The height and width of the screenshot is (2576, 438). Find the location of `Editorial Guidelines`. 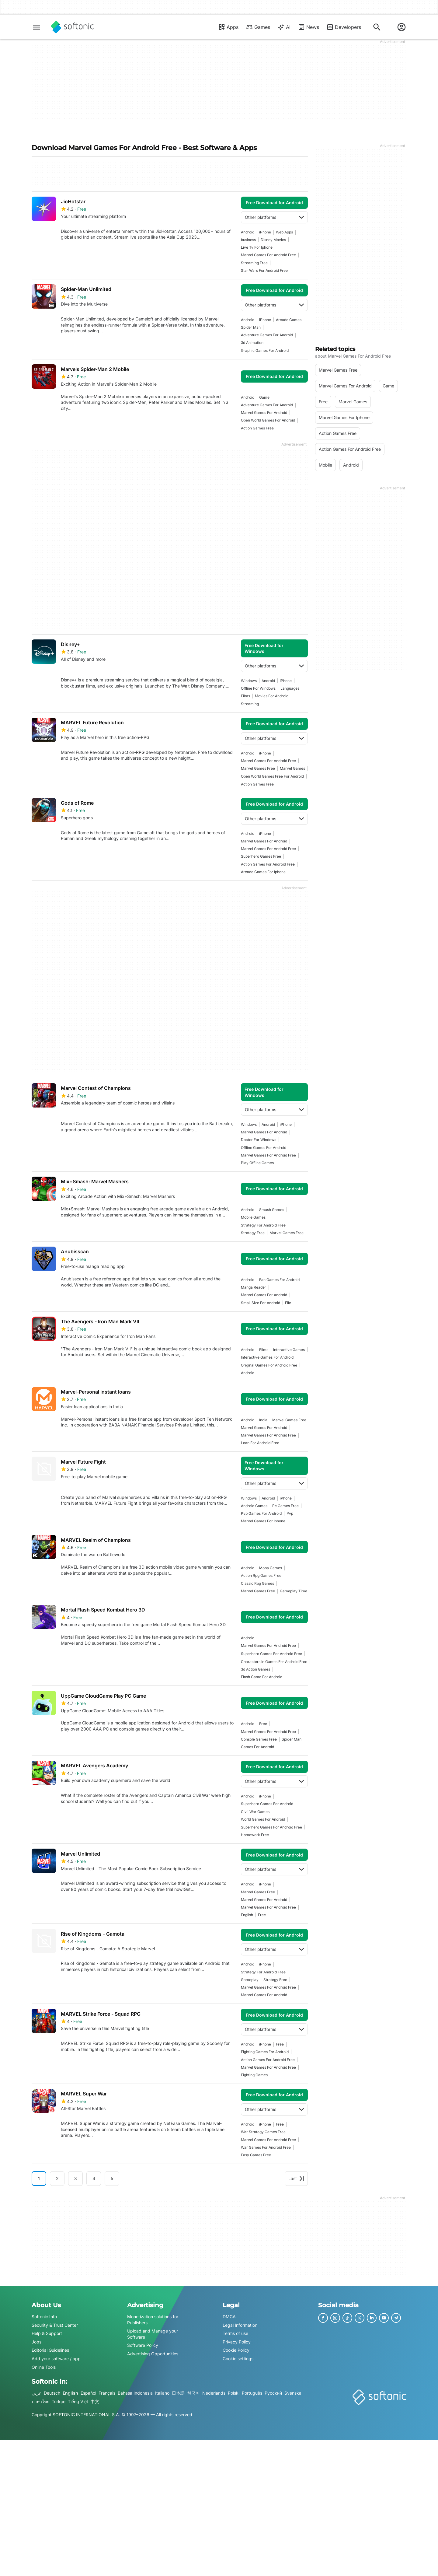

Editorial Guidelines is located at coordinates (50, 2350).